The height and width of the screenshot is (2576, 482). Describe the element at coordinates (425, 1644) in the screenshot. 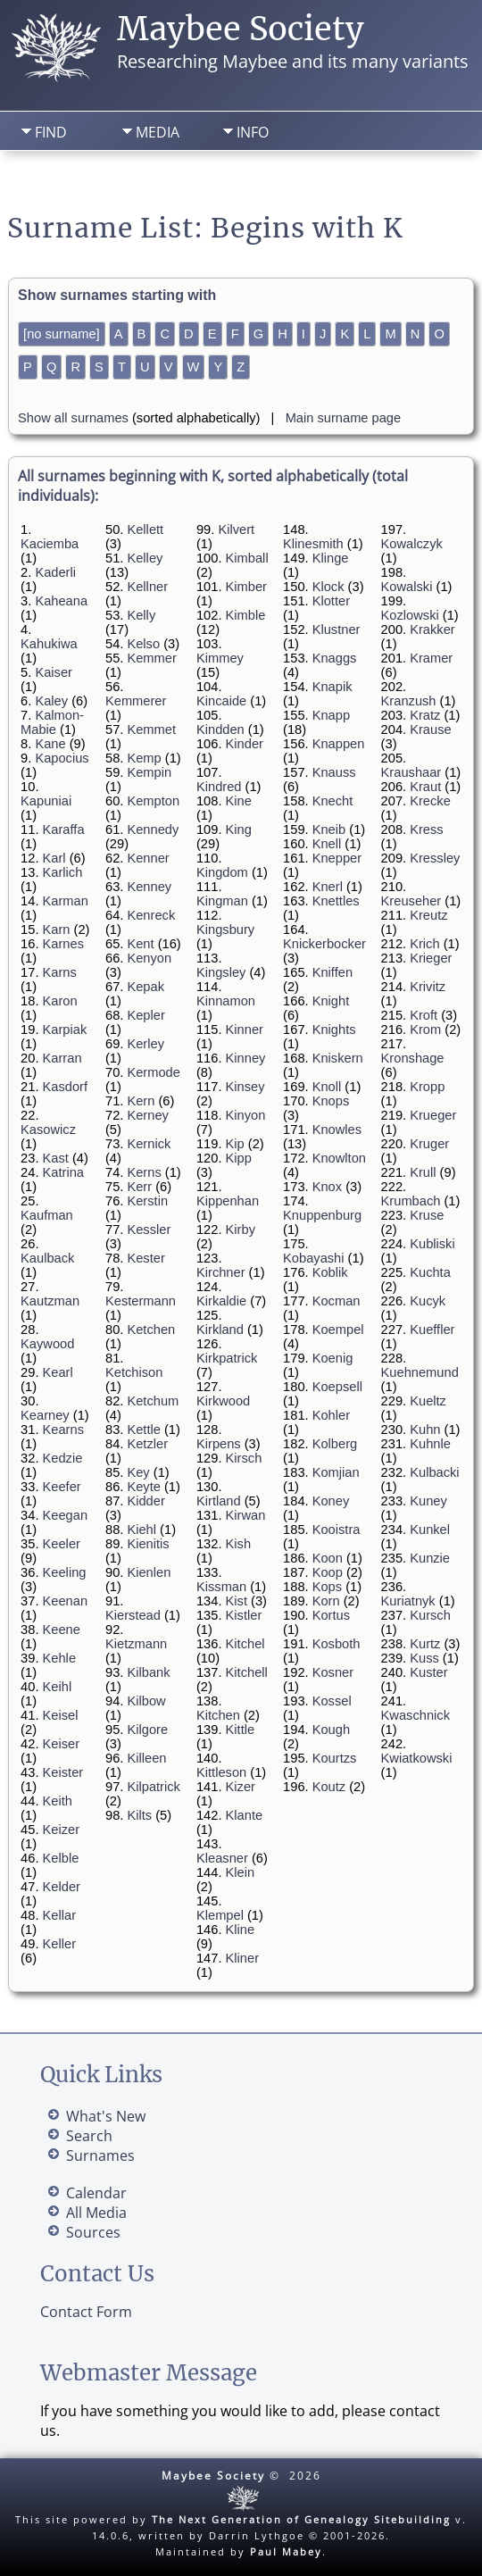

I see `Kurtz` at that location.